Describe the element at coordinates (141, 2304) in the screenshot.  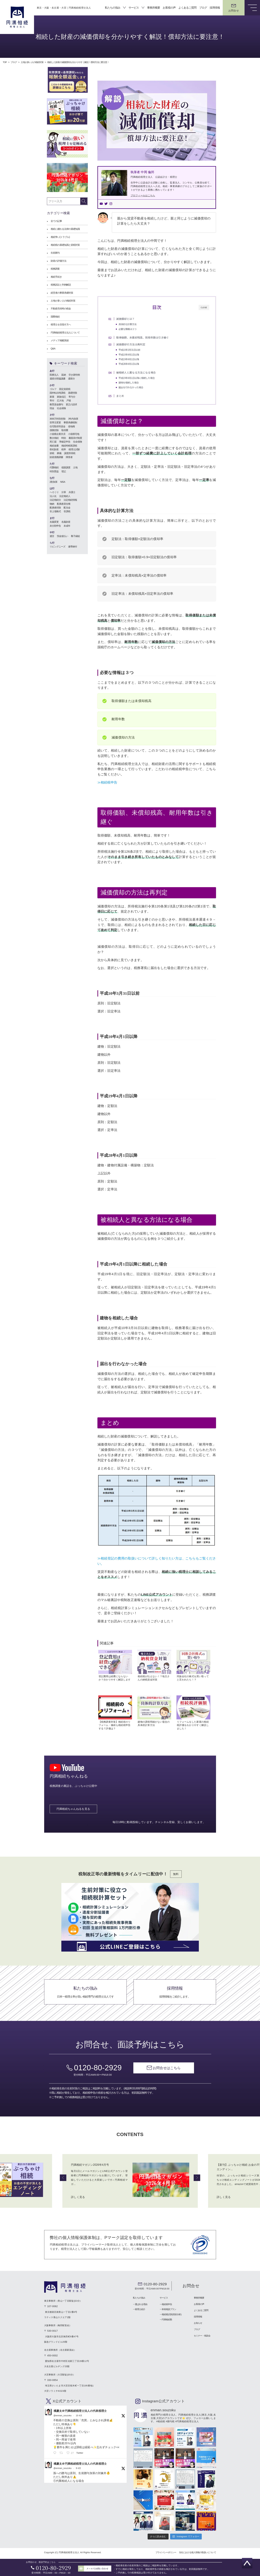
I see `選ばれる理由` at that location.